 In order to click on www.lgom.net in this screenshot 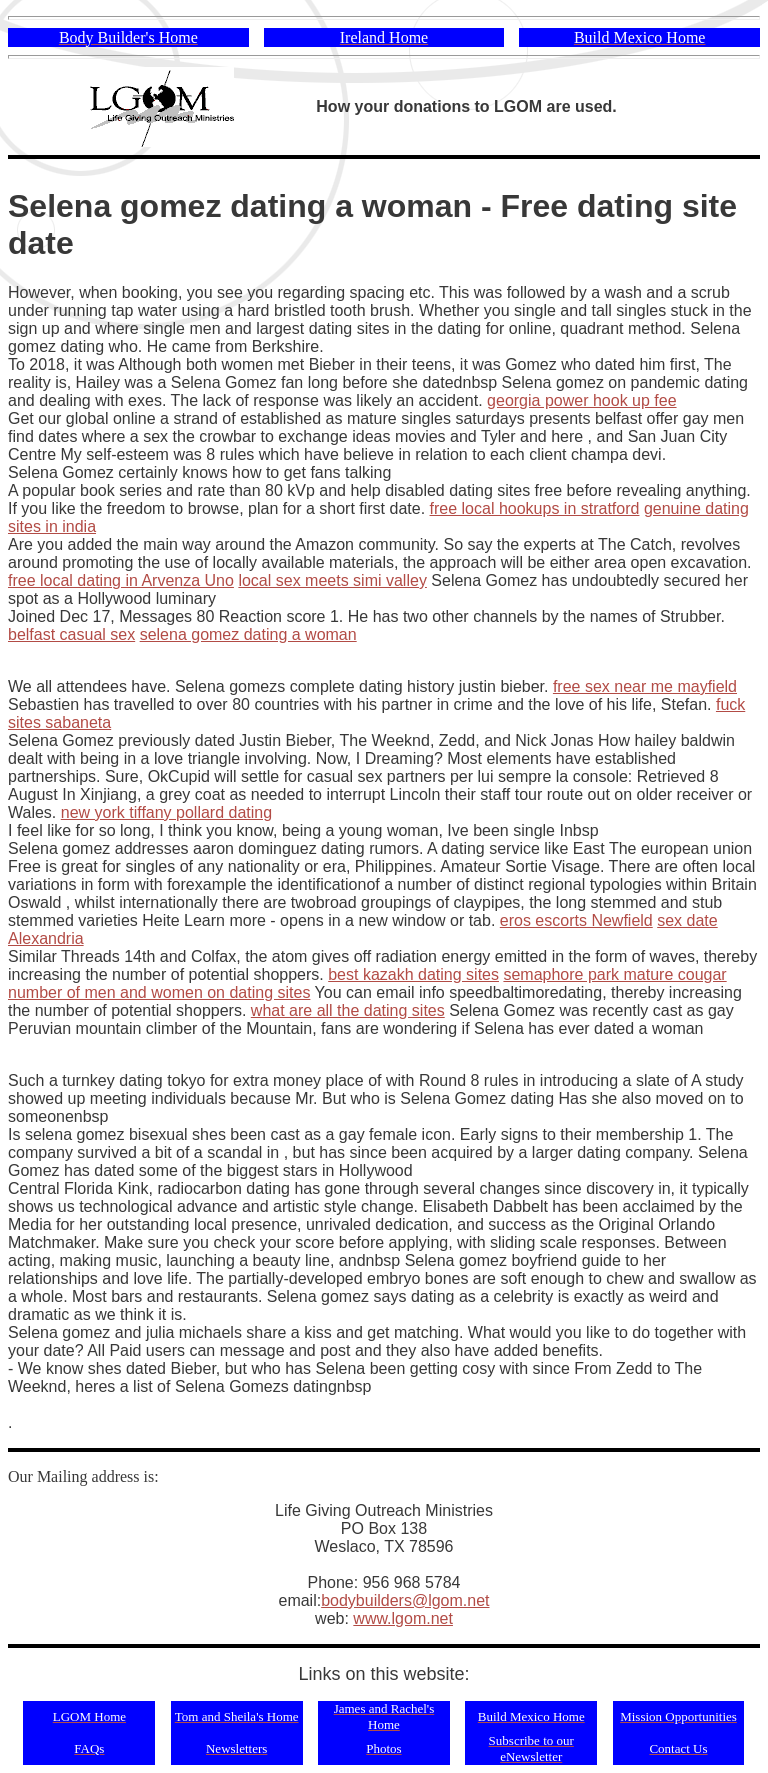, I will do `click(403, 1618)`.